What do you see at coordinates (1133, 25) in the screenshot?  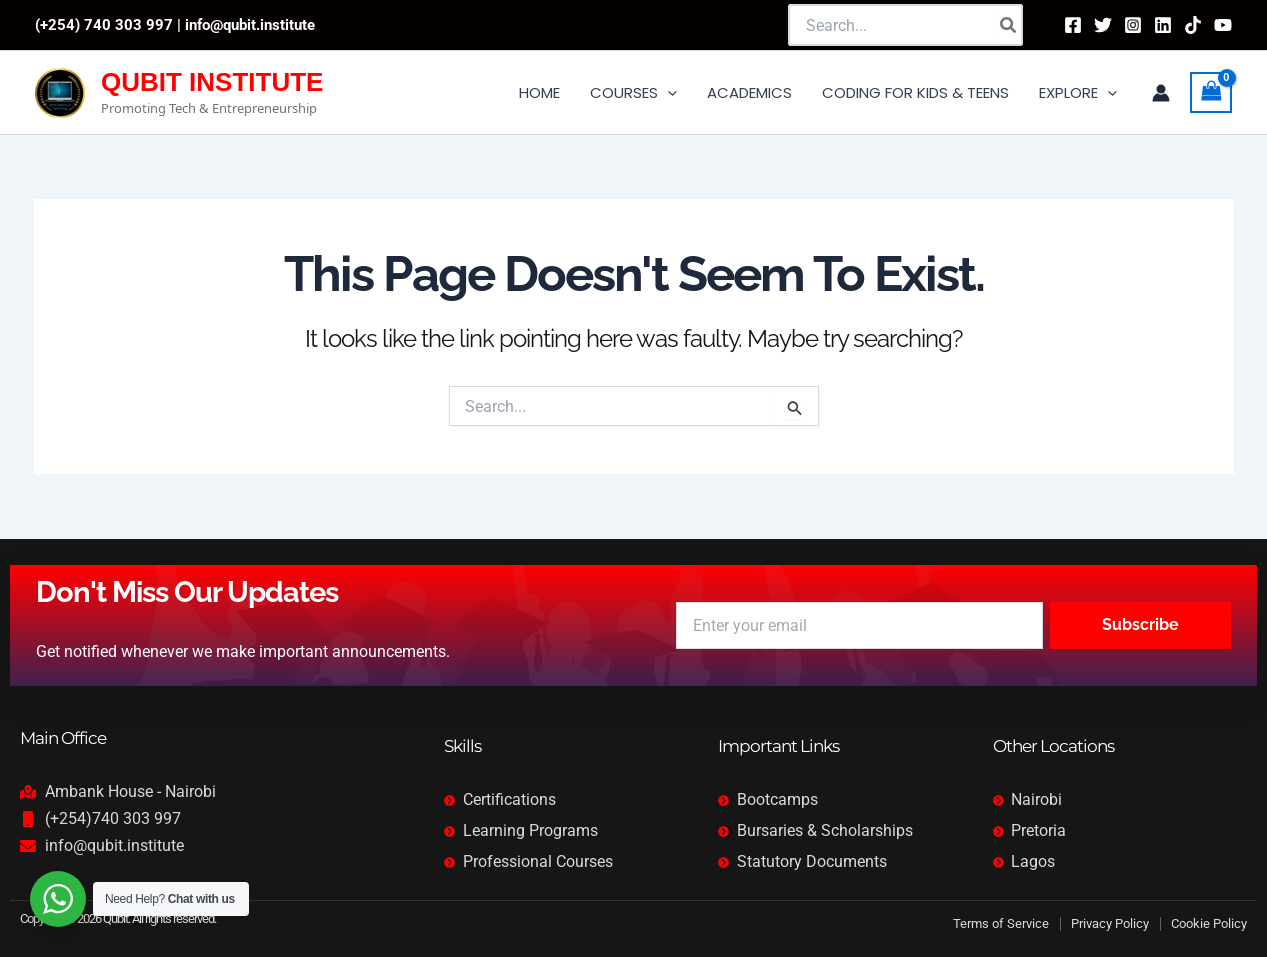 I see `[Instagram]` at bounding box center [1133, 25].